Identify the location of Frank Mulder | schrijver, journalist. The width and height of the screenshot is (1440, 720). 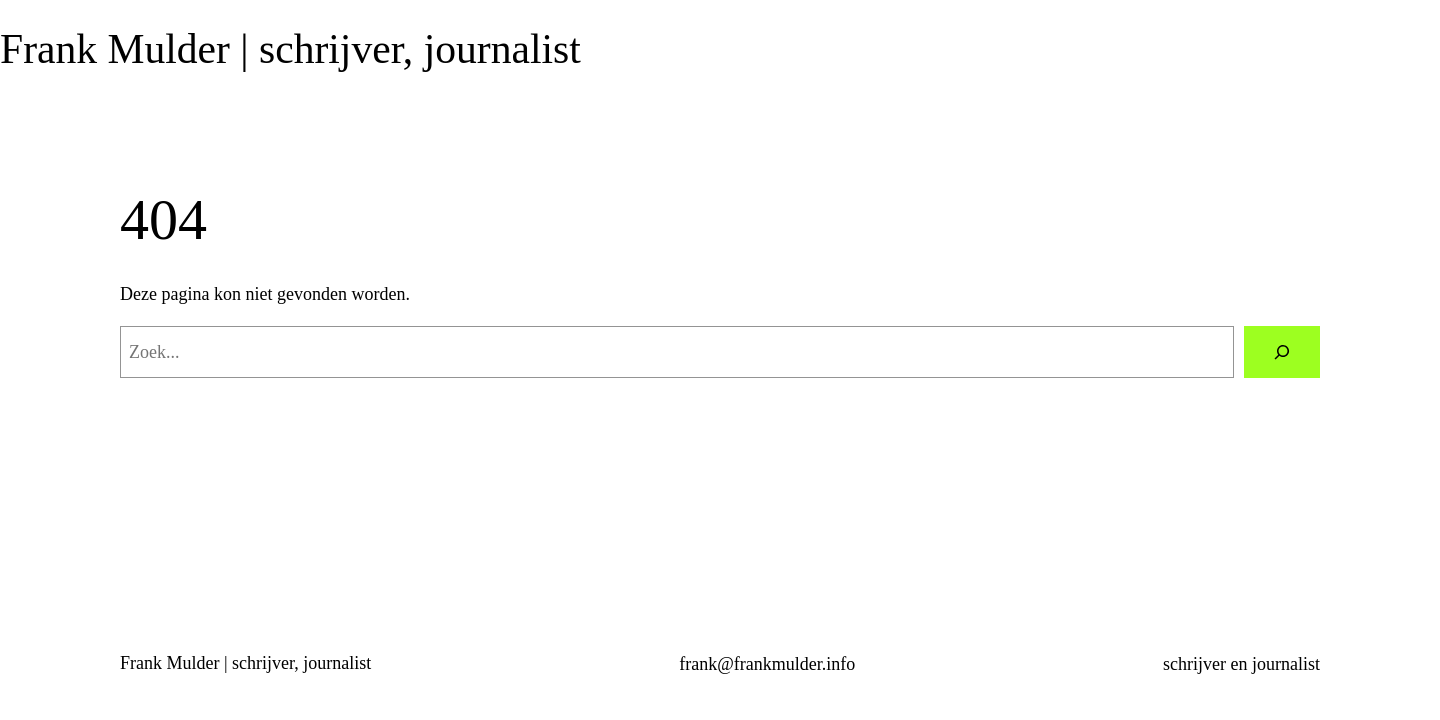
(290, 49).